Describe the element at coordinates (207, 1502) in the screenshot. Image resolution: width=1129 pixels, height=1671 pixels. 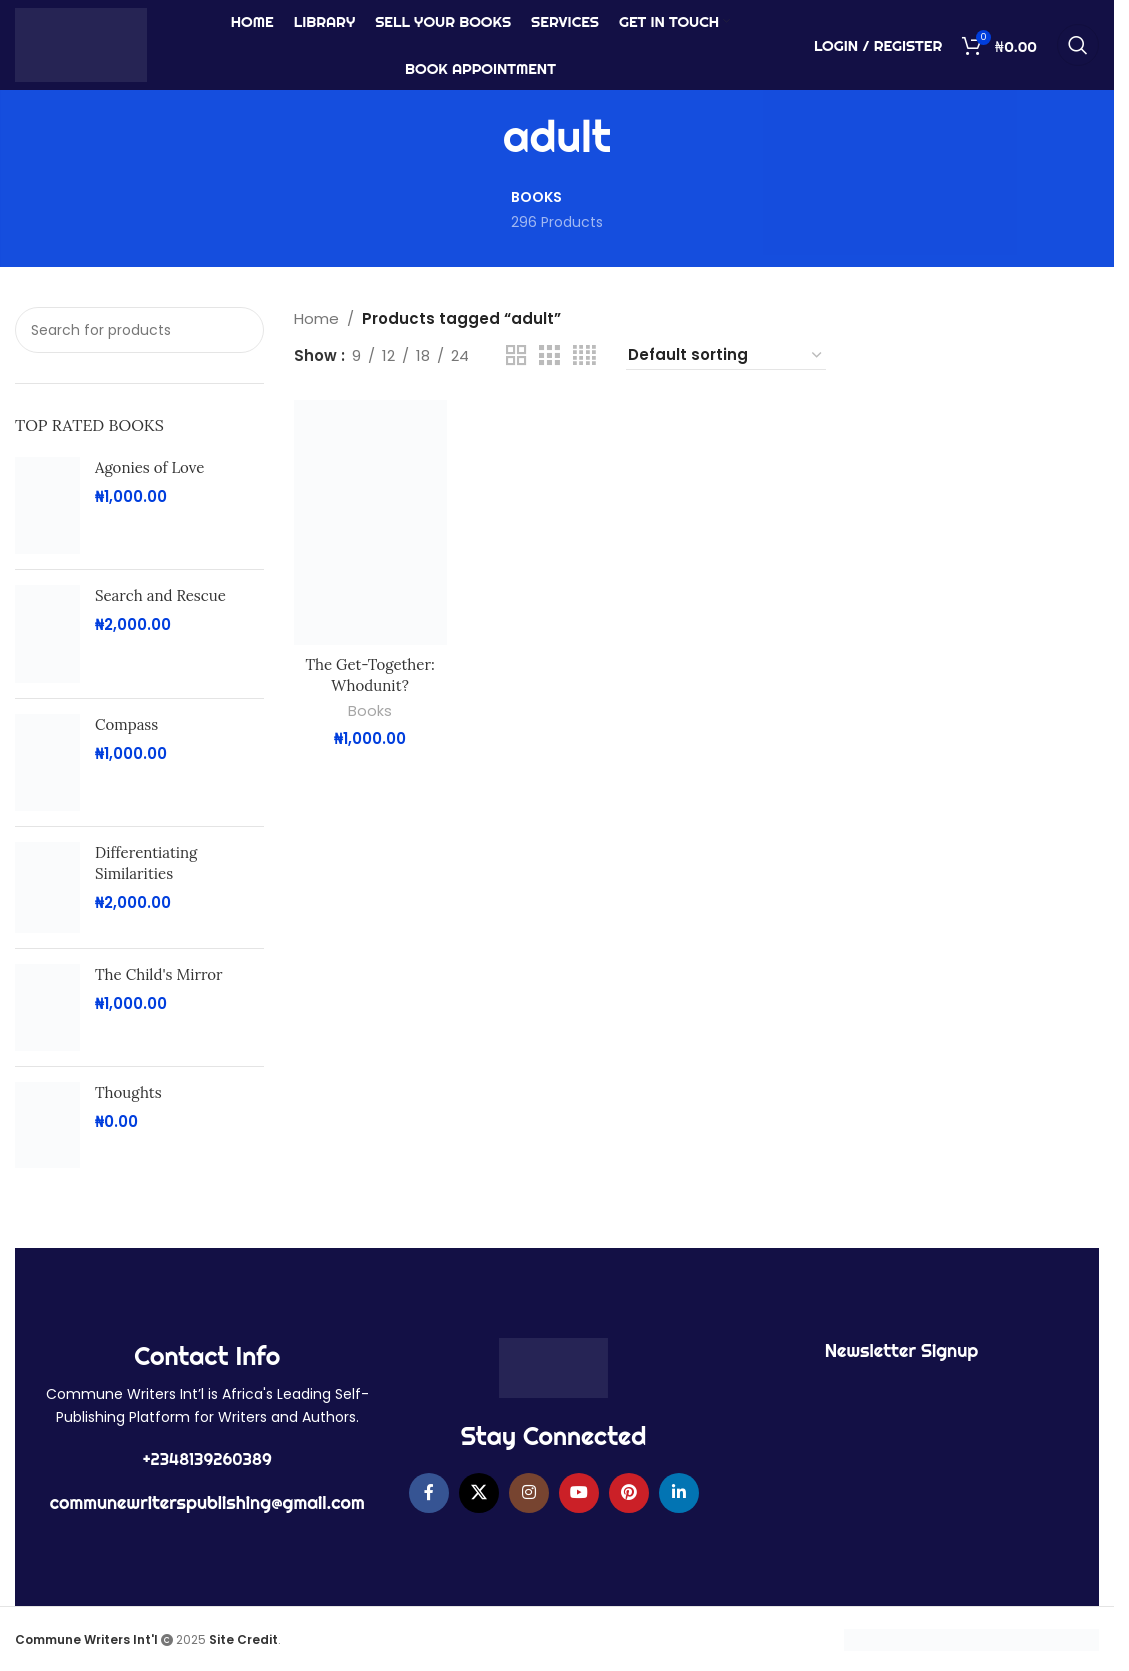
I see `communewriterspublishing@gmail.com` at that location.